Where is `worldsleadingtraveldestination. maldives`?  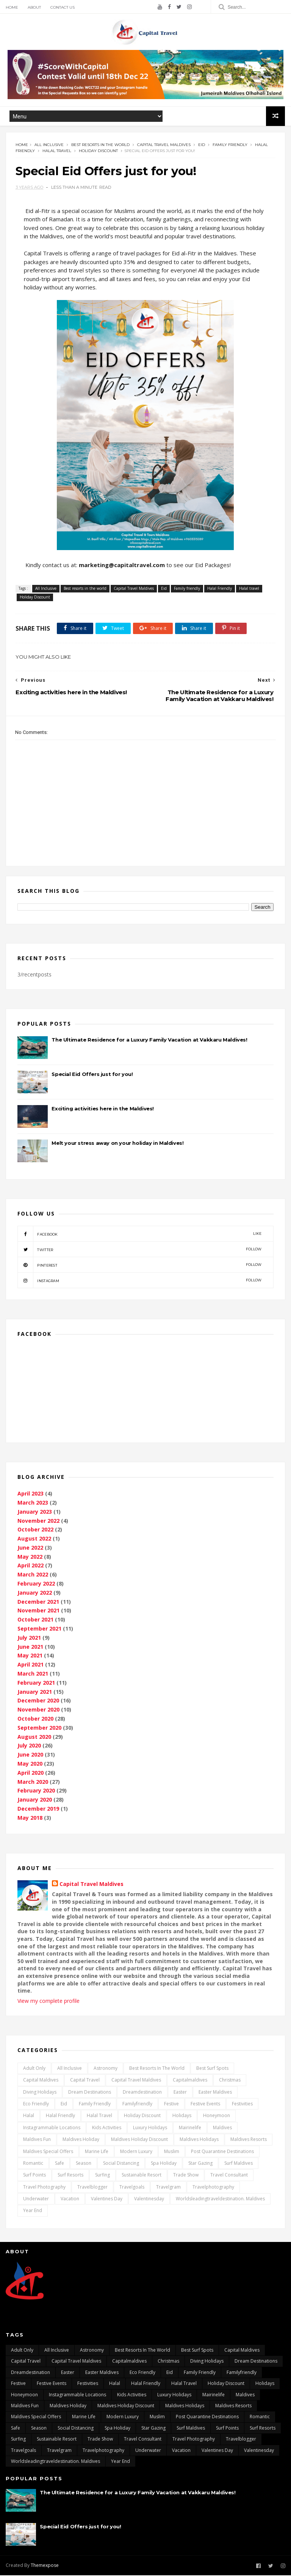
worldsleadingtraveldestination. maldives is located at coordinates (220, 2200).